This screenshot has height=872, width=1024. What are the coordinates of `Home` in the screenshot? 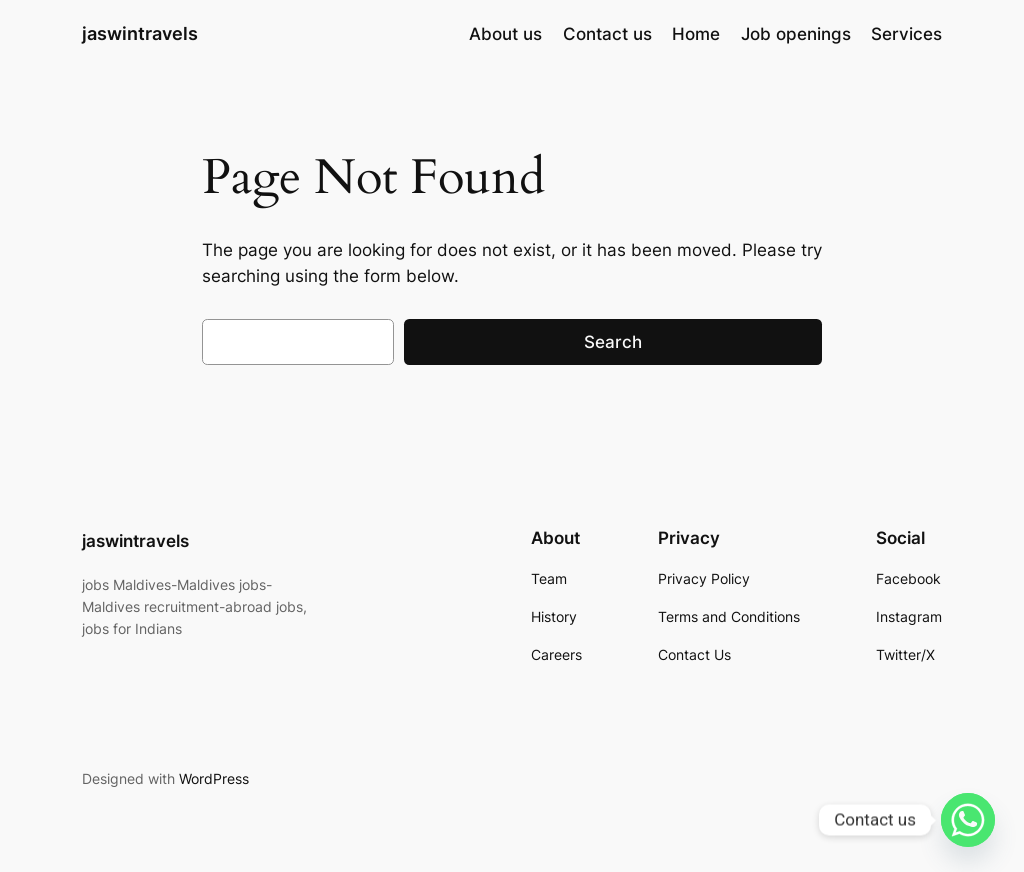 It's located at (696, 34).